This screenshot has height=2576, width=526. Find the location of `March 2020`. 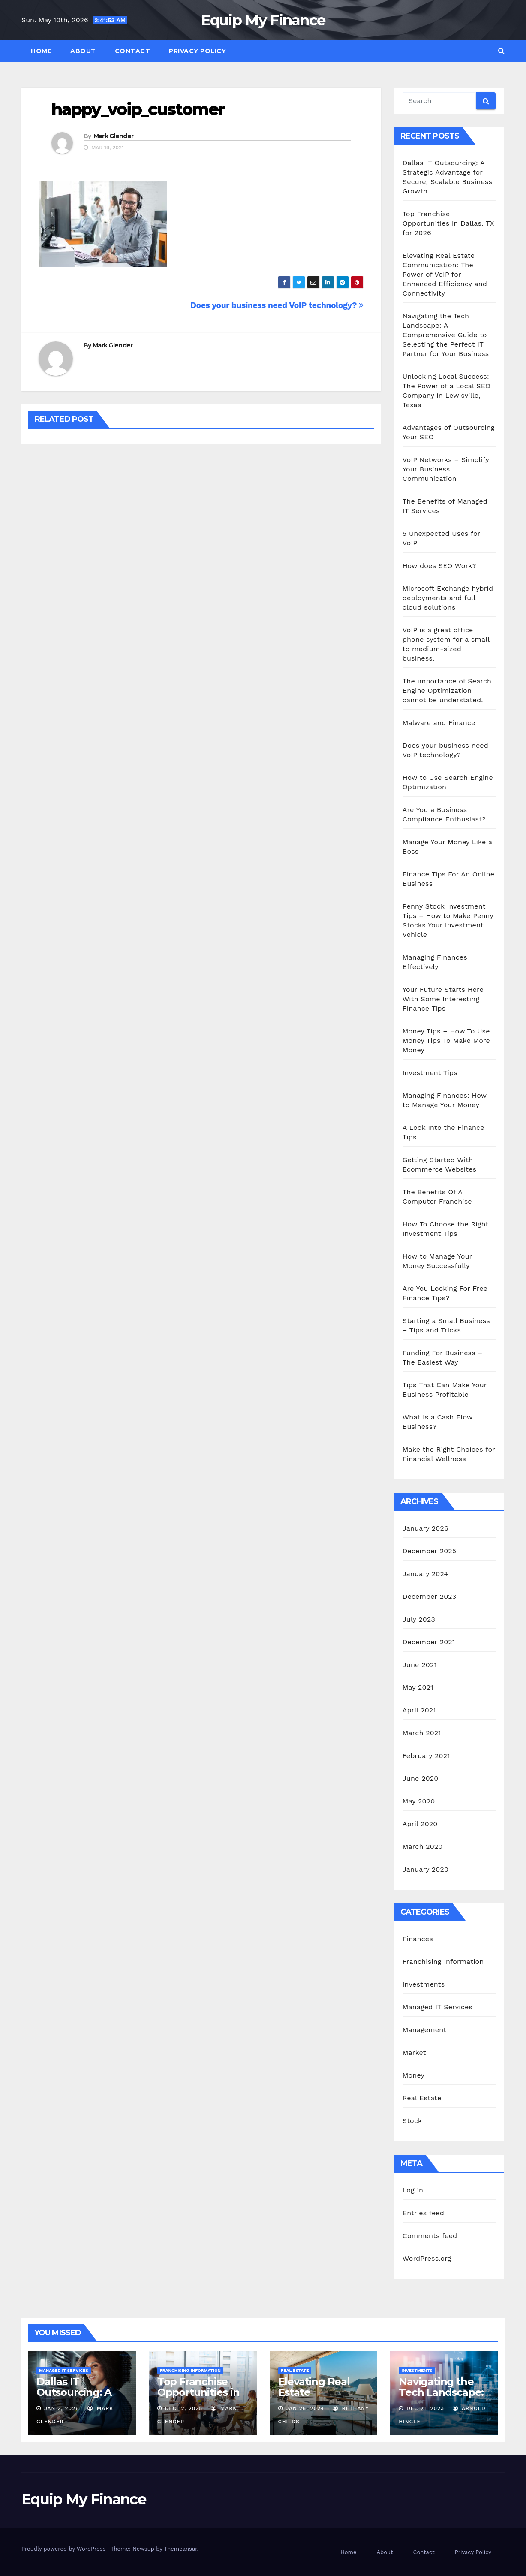

March 2020 is located at coordinates (423, 1846).